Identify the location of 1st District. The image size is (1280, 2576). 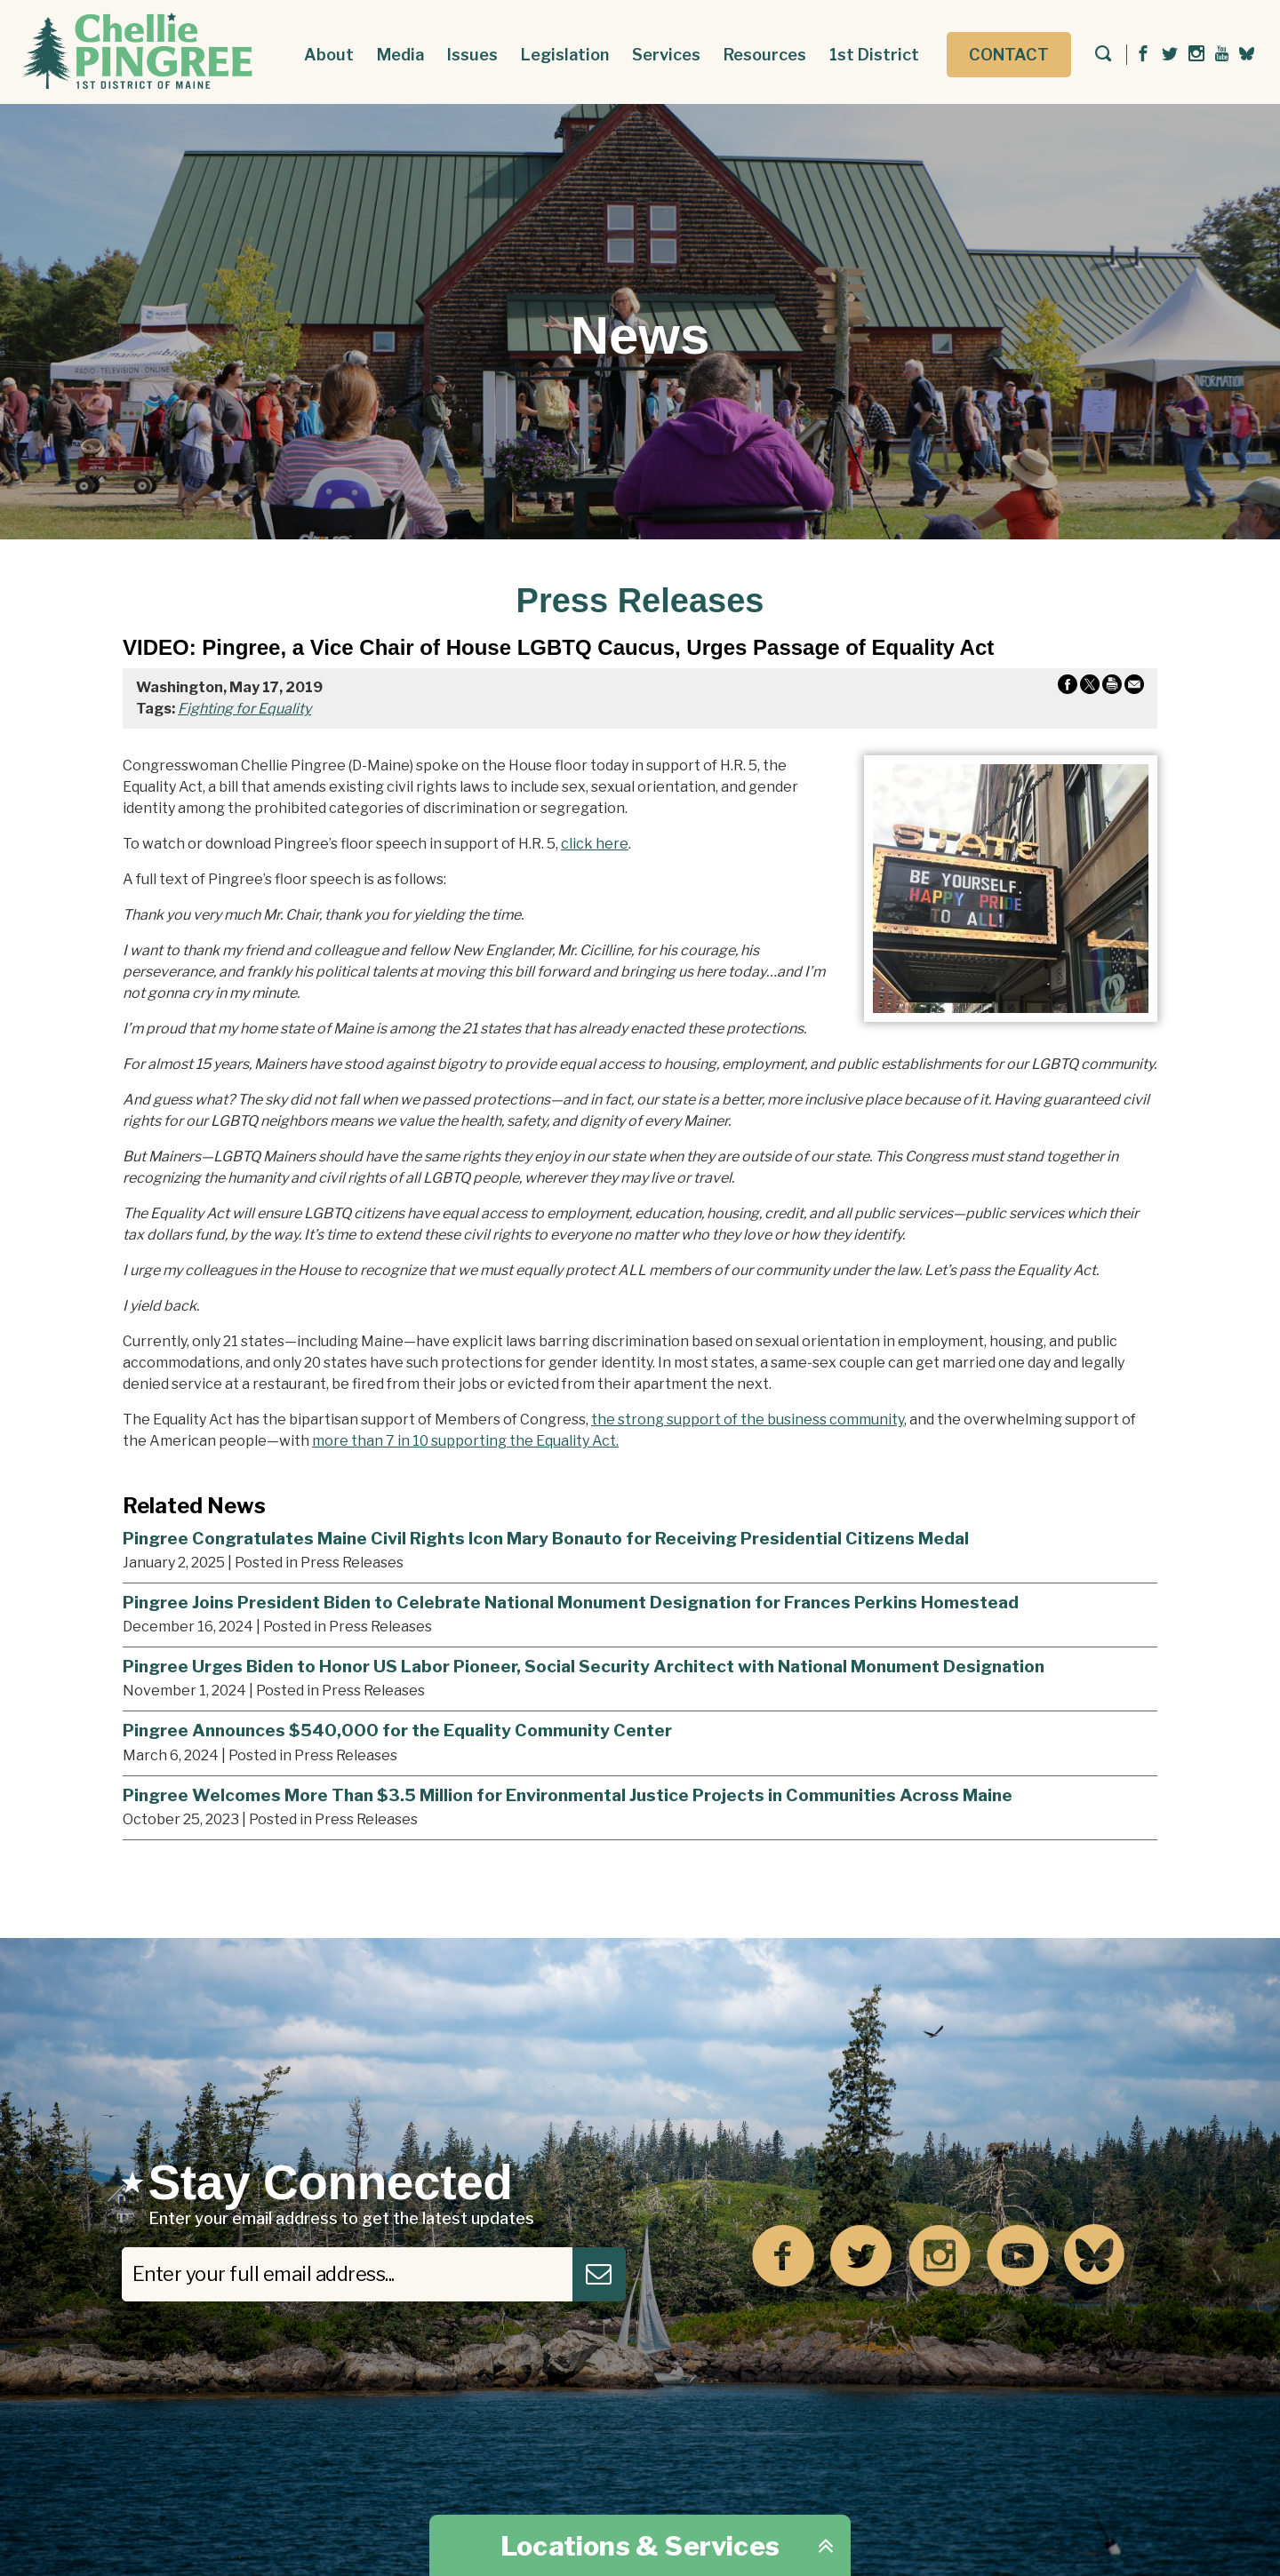
(874, 54).